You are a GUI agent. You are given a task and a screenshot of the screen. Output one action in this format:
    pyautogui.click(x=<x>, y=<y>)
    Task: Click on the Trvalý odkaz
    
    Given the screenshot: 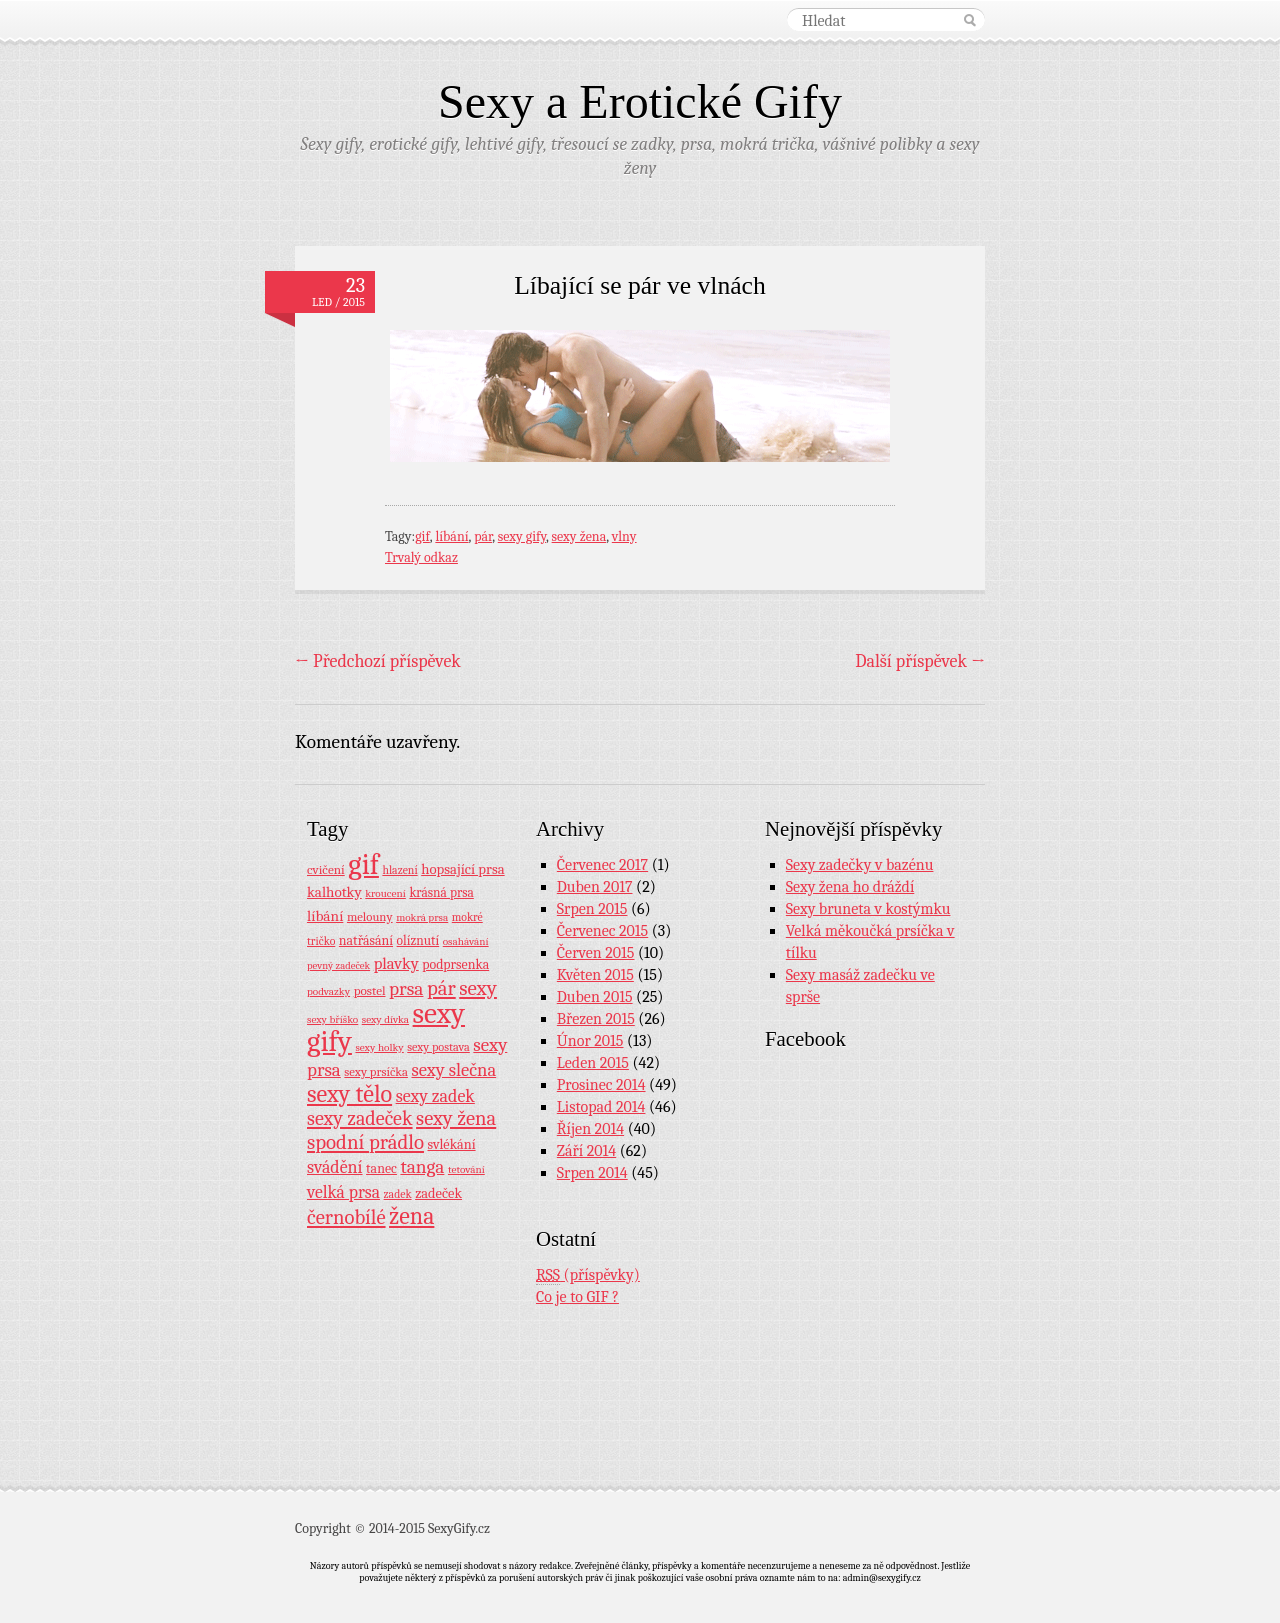 What is the action you would take?
    pyautogui.click(x=421, y=557)
    